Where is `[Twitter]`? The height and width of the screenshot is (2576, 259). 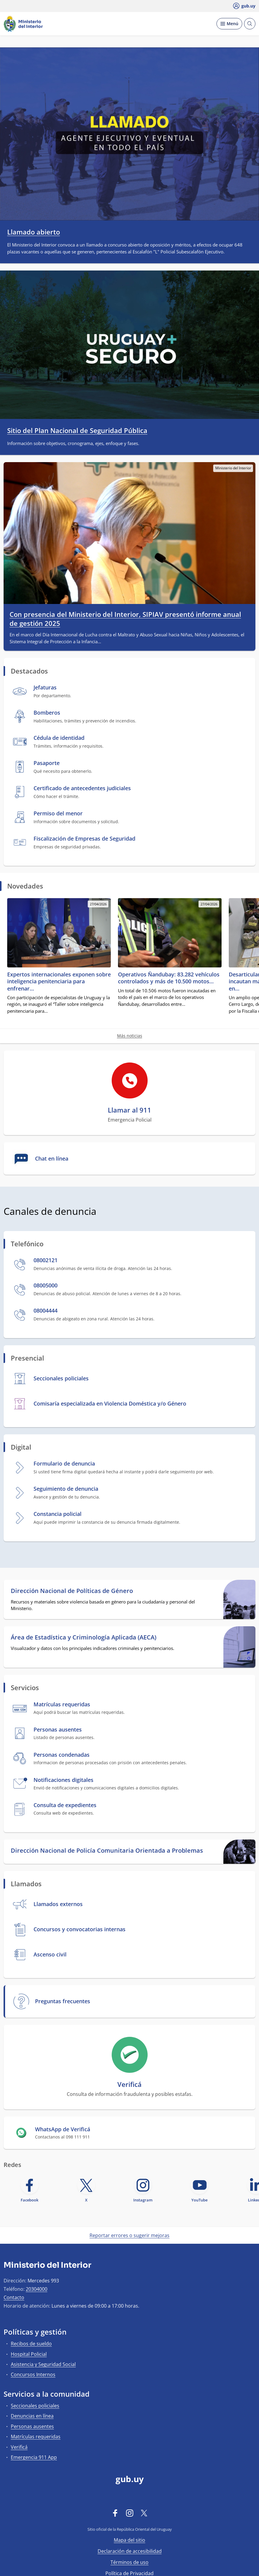 [Twitter] is located at coordinates (144, 2512).